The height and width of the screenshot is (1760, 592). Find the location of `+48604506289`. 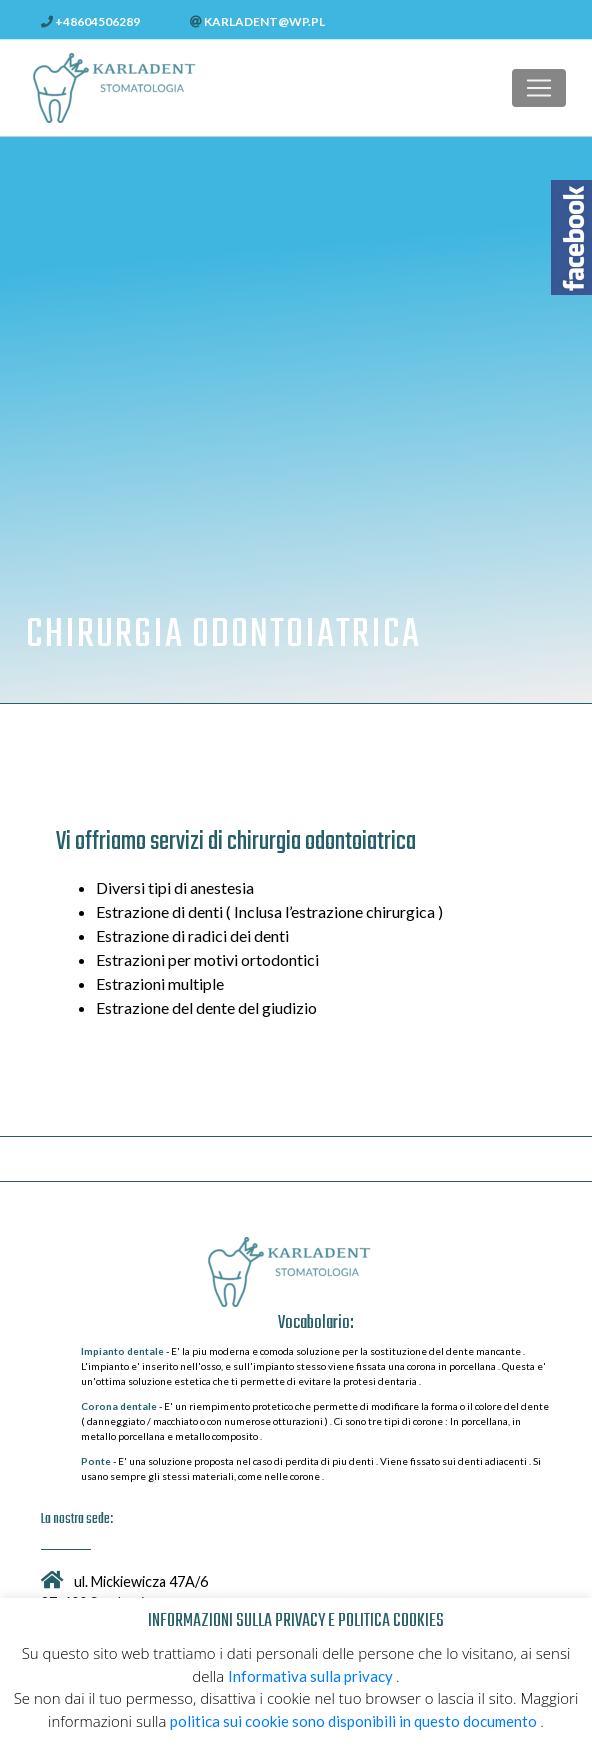

+48604506289 is located at coordinates (90, 21).